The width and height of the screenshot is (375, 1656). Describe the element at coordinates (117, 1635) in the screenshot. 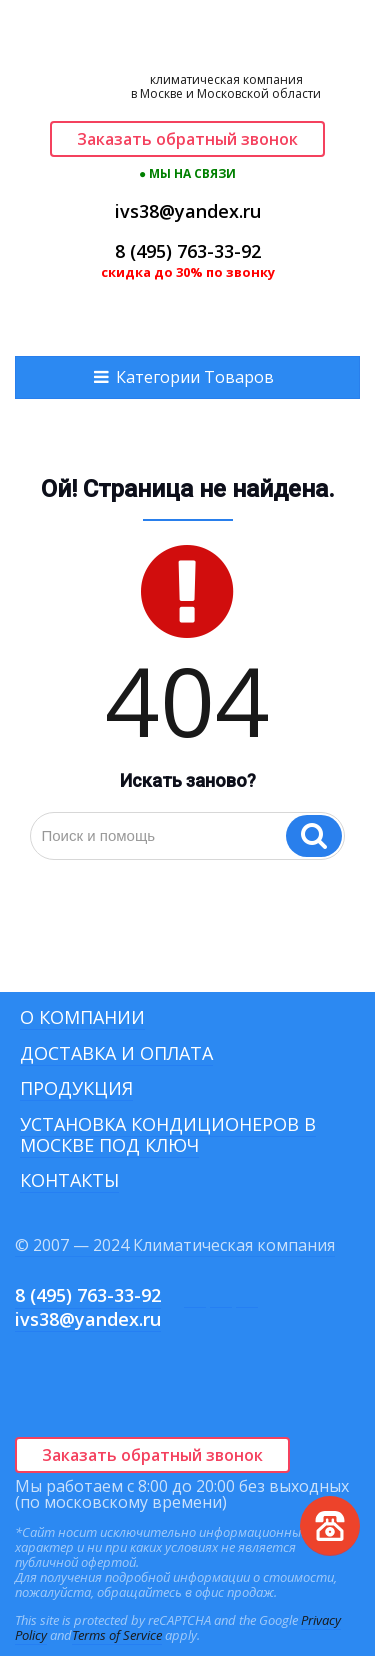

I see `Terms of Service` at that location.